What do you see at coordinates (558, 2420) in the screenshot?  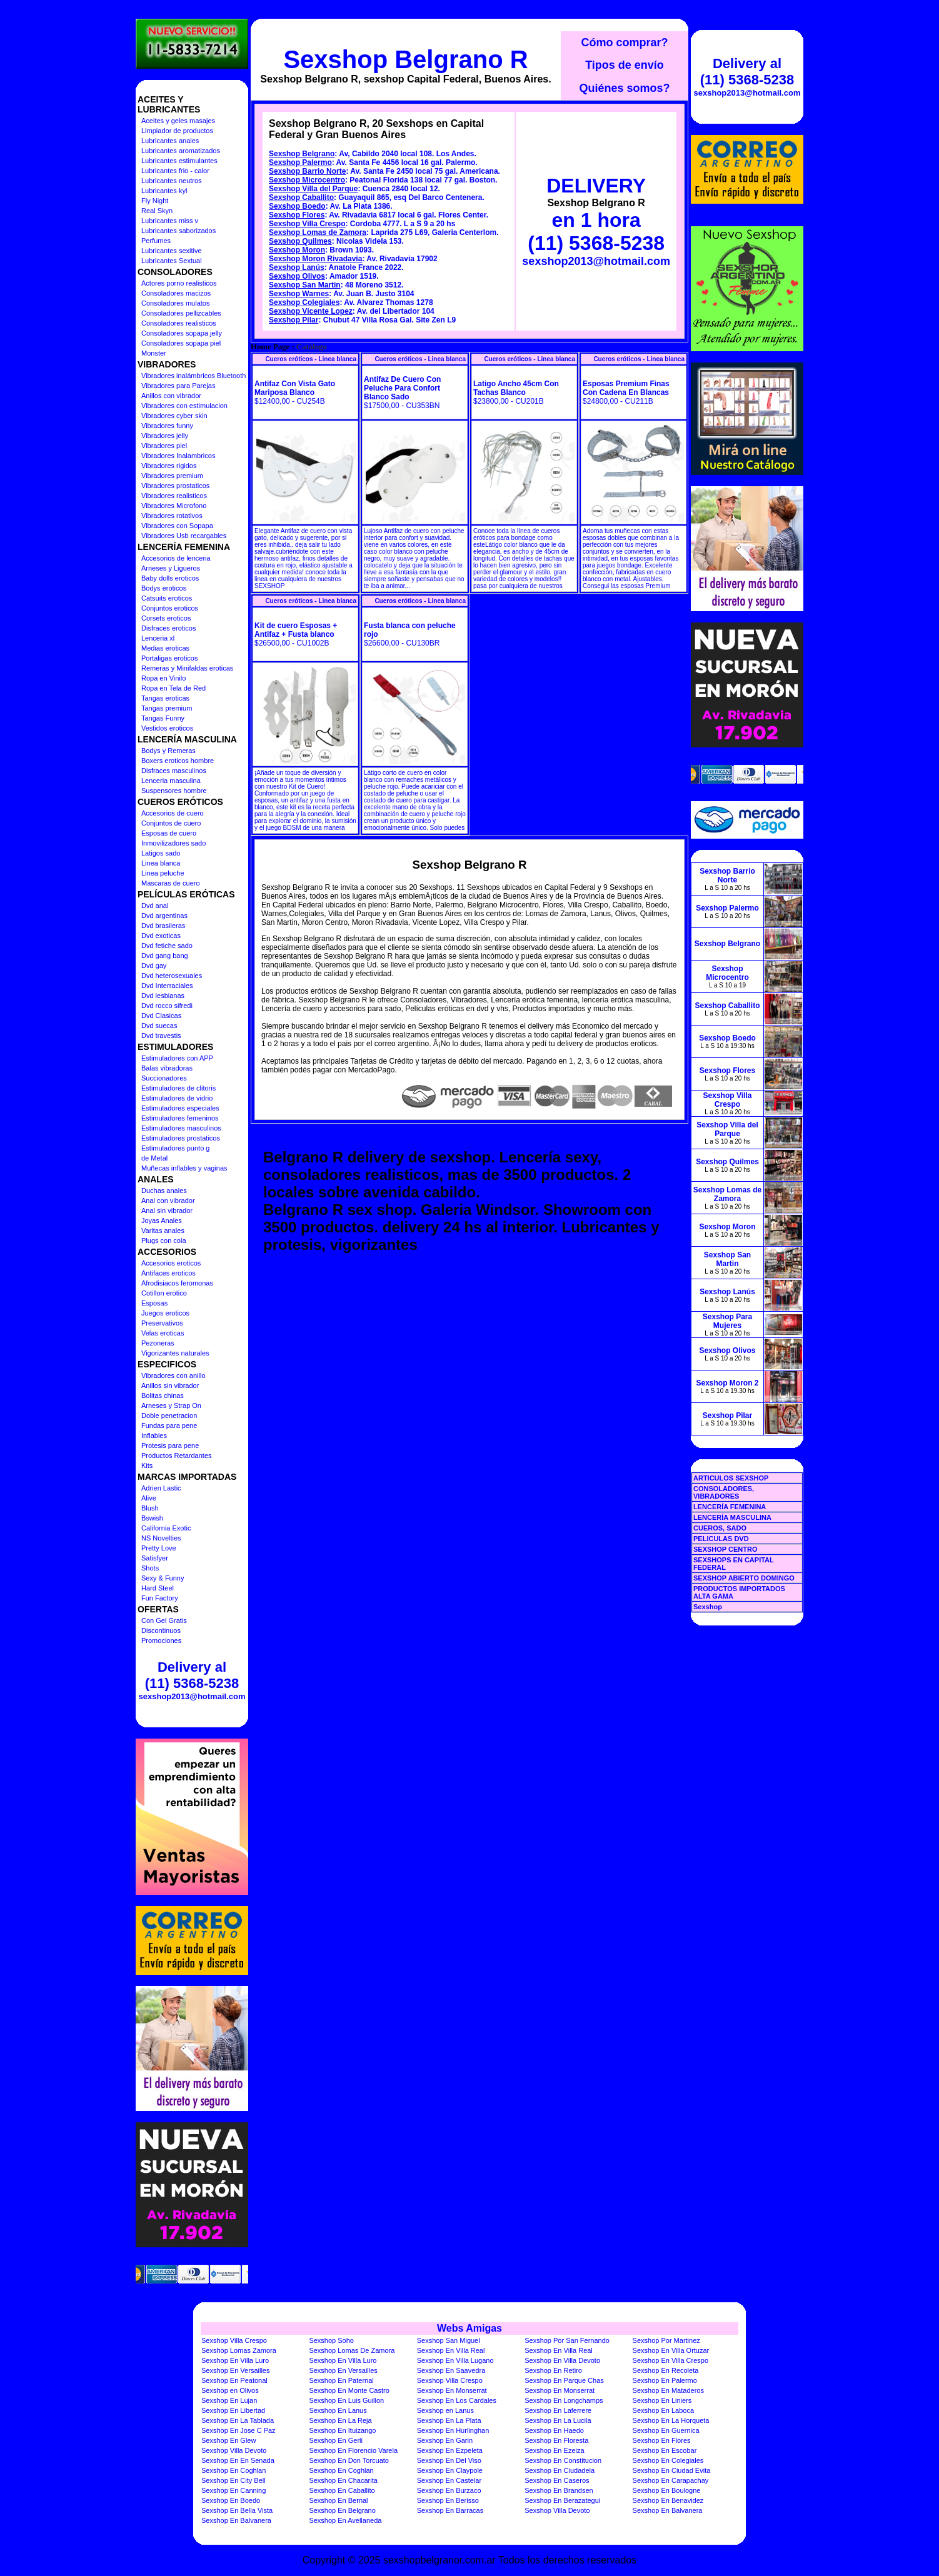 I see `Sexshop En La Lucila` at bounding box center [558, 2420].